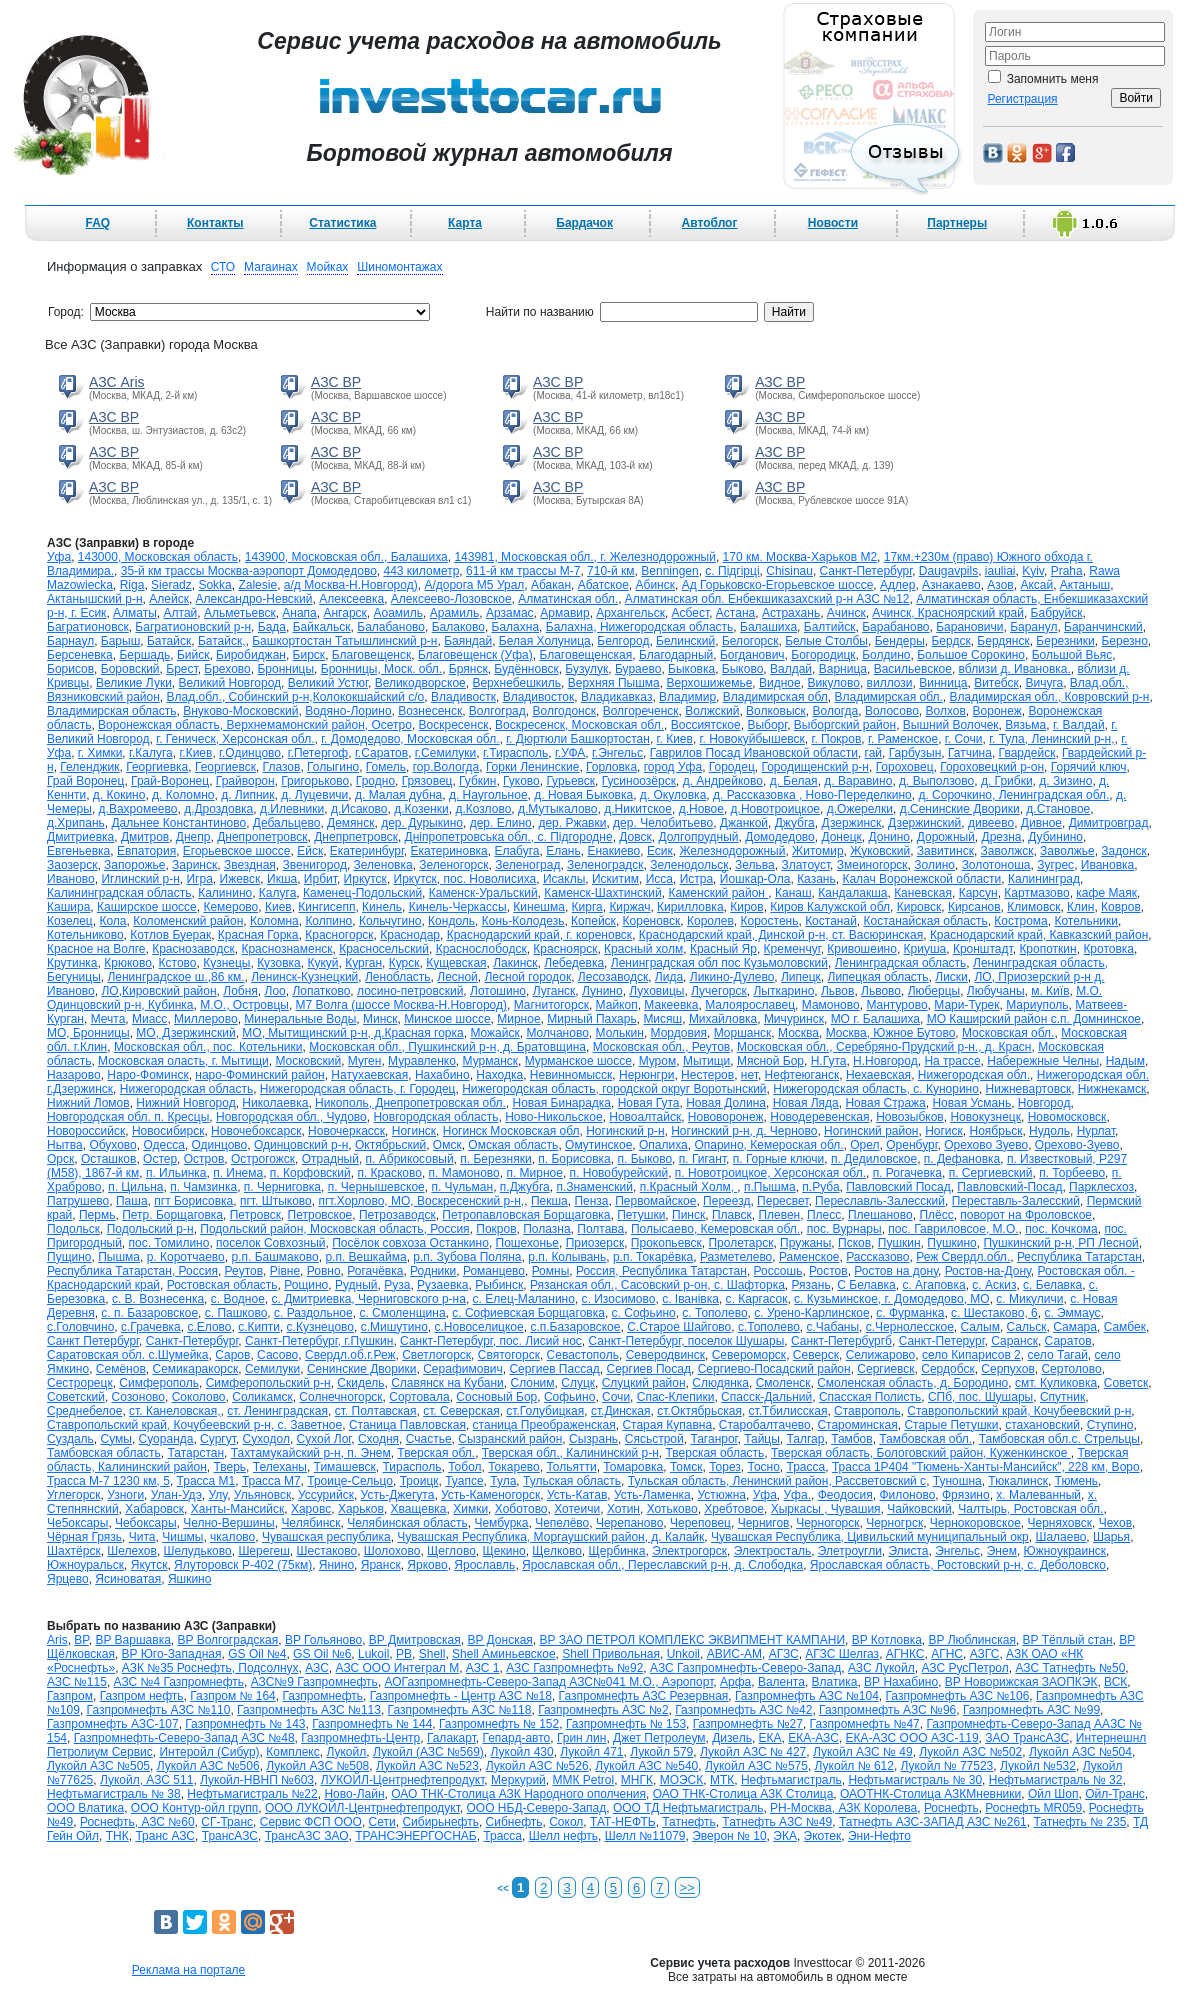 This screenshot has height=1995, width=1200. Describe the element at coordinates (394, 1327) in the screenshot. I see `с.Мишутино` at that location.